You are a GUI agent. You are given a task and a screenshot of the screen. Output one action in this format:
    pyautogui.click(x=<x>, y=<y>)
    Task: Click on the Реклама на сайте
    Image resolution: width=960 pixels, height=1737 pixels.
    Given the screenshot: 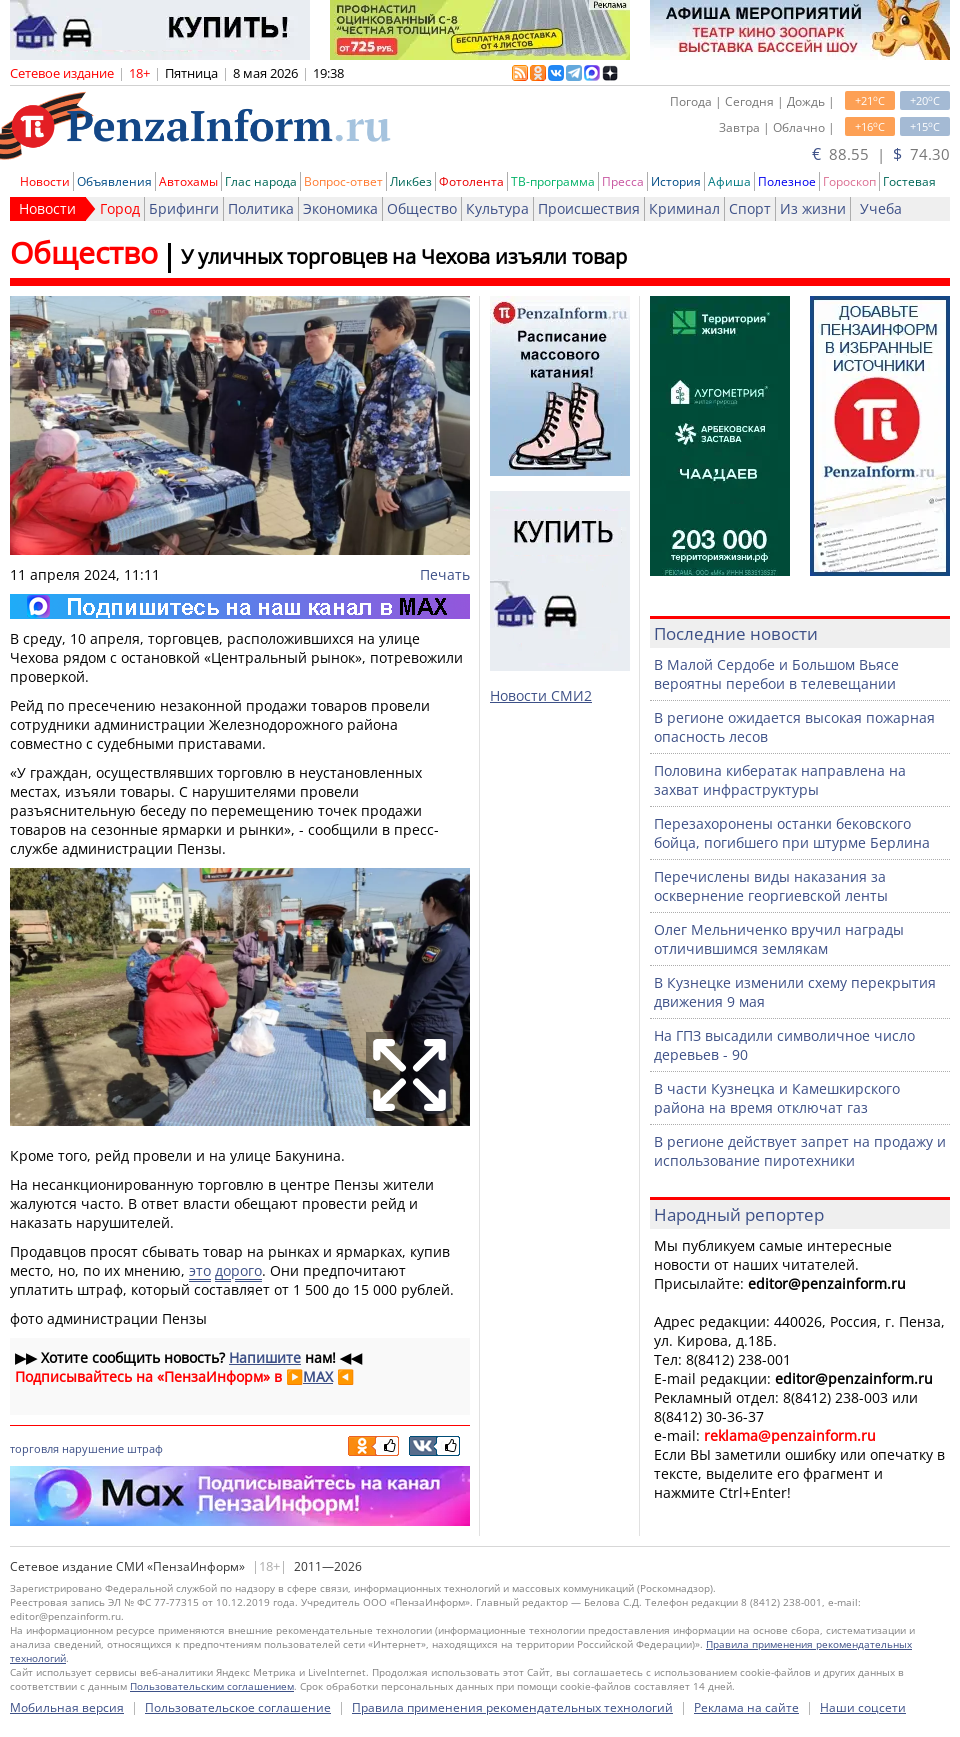 What is the action you would take?
    pyautogui.click(x=746, y=1707)
    